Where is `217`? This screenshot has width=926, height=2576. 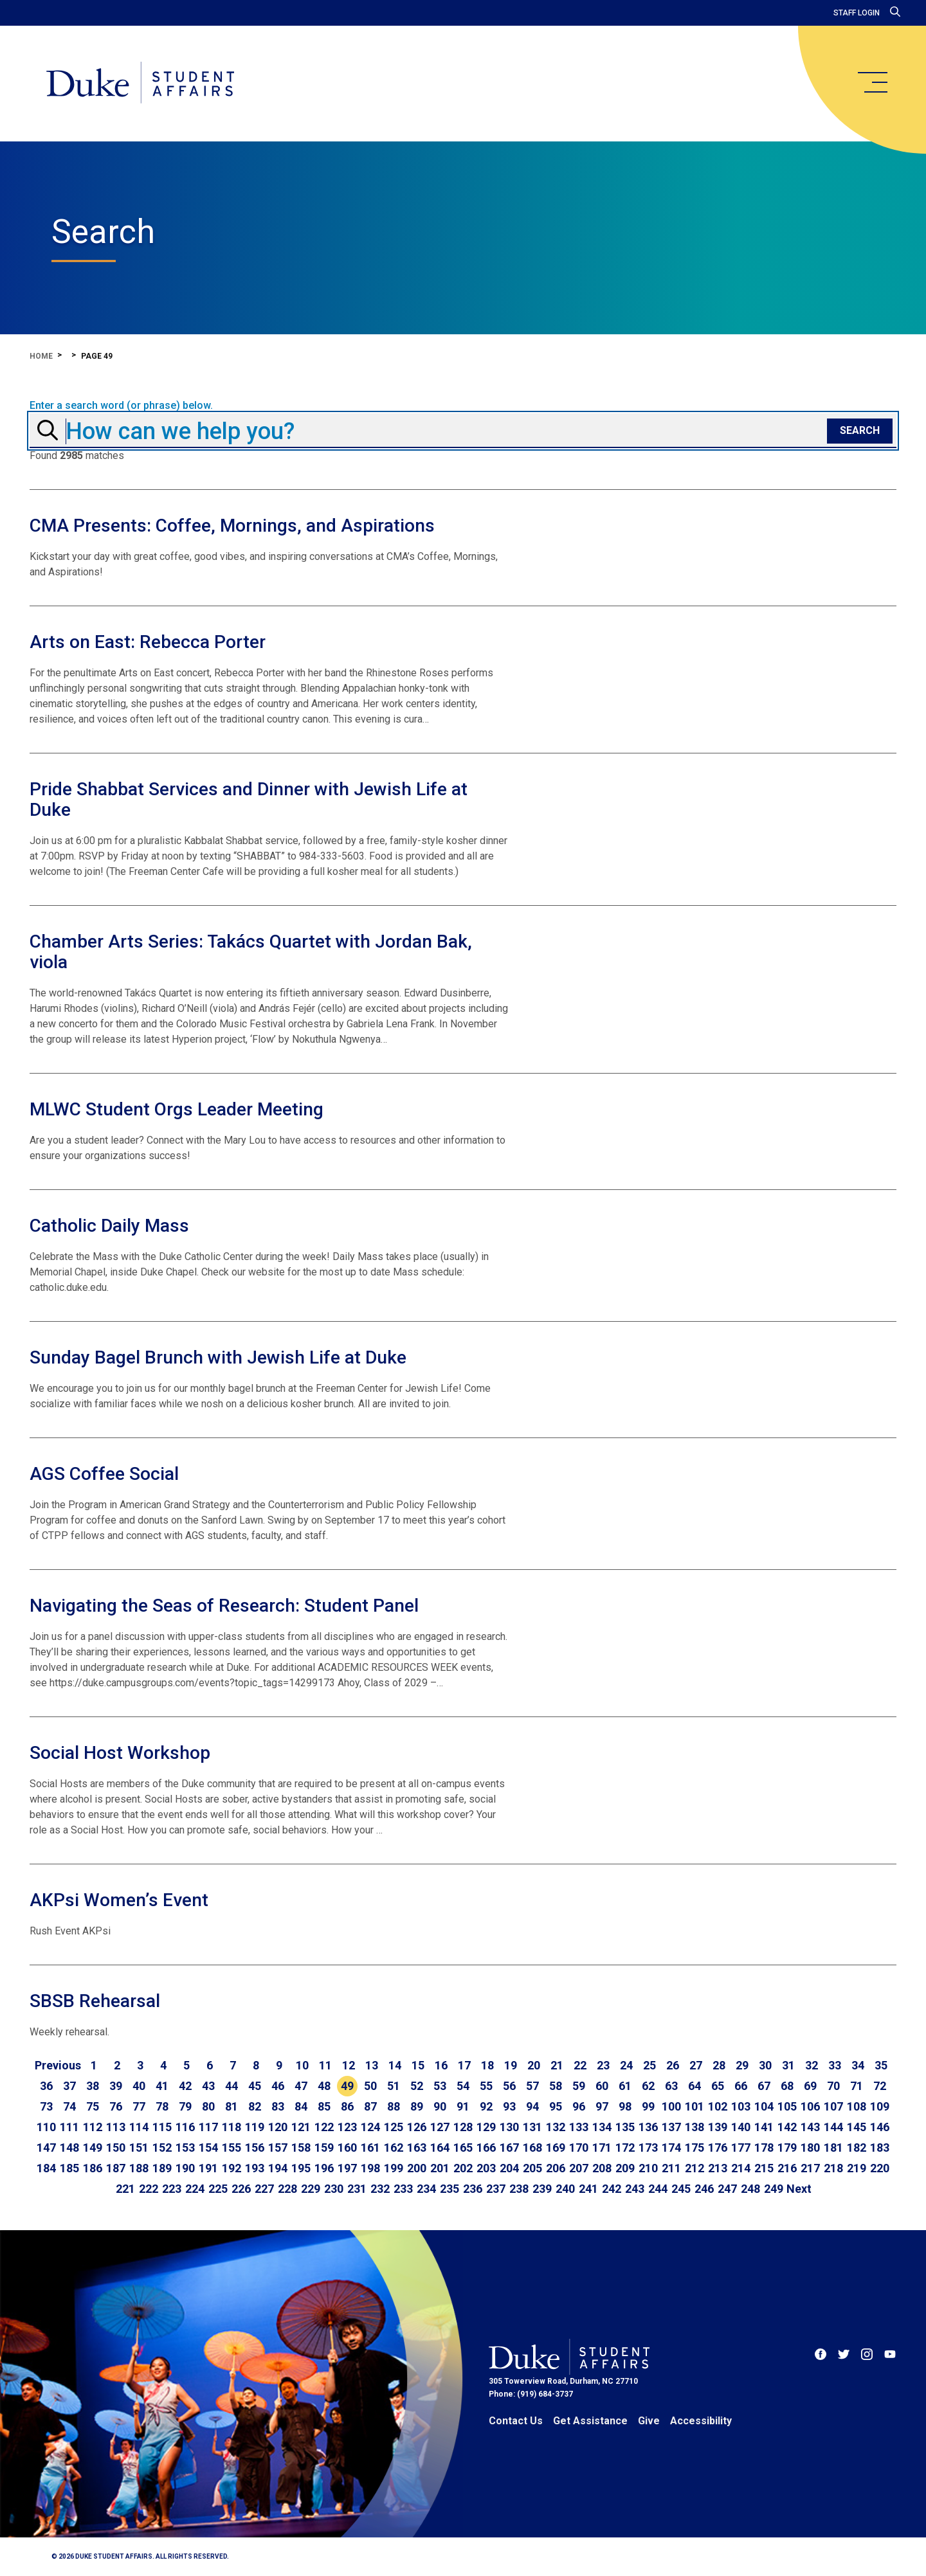
217 is located at coordinates (810, 2168).